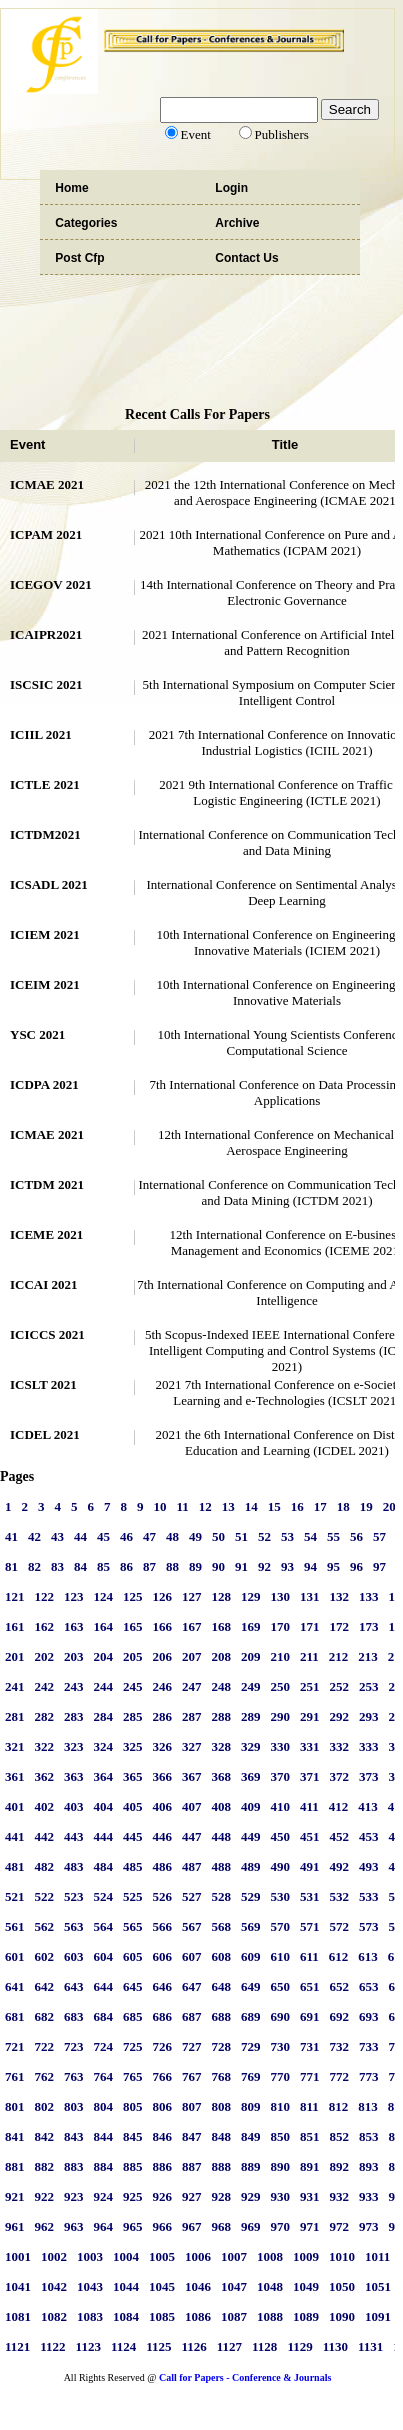 This screenshot has height=2430, width=403. What do you see at coordinates (126, 2286) in the screenshot?
I see `1044` at bounding box center [126, 2286].